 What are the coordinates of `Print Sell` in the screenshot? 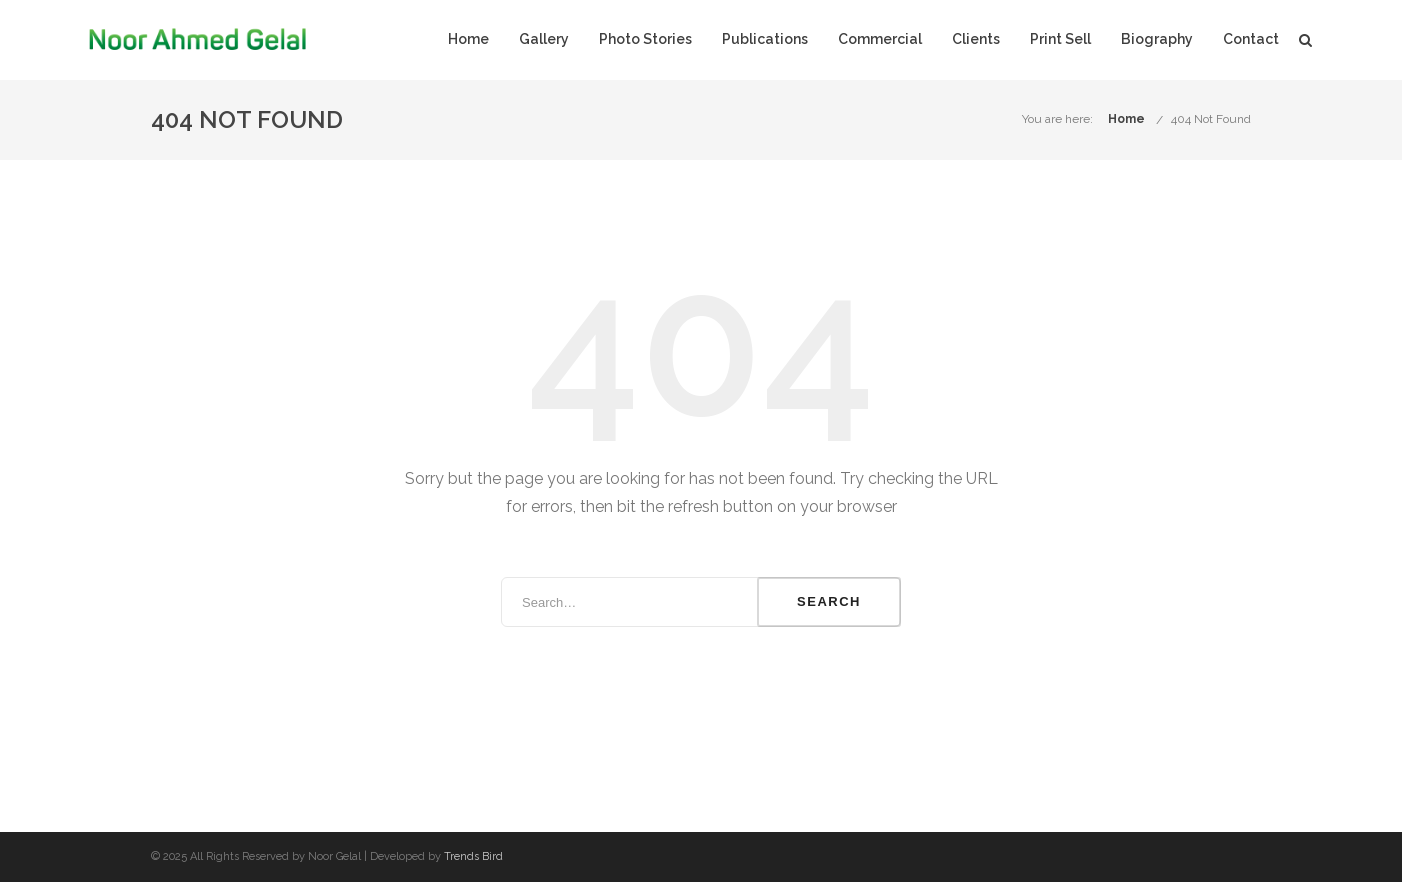 It's located at (1060, 39).